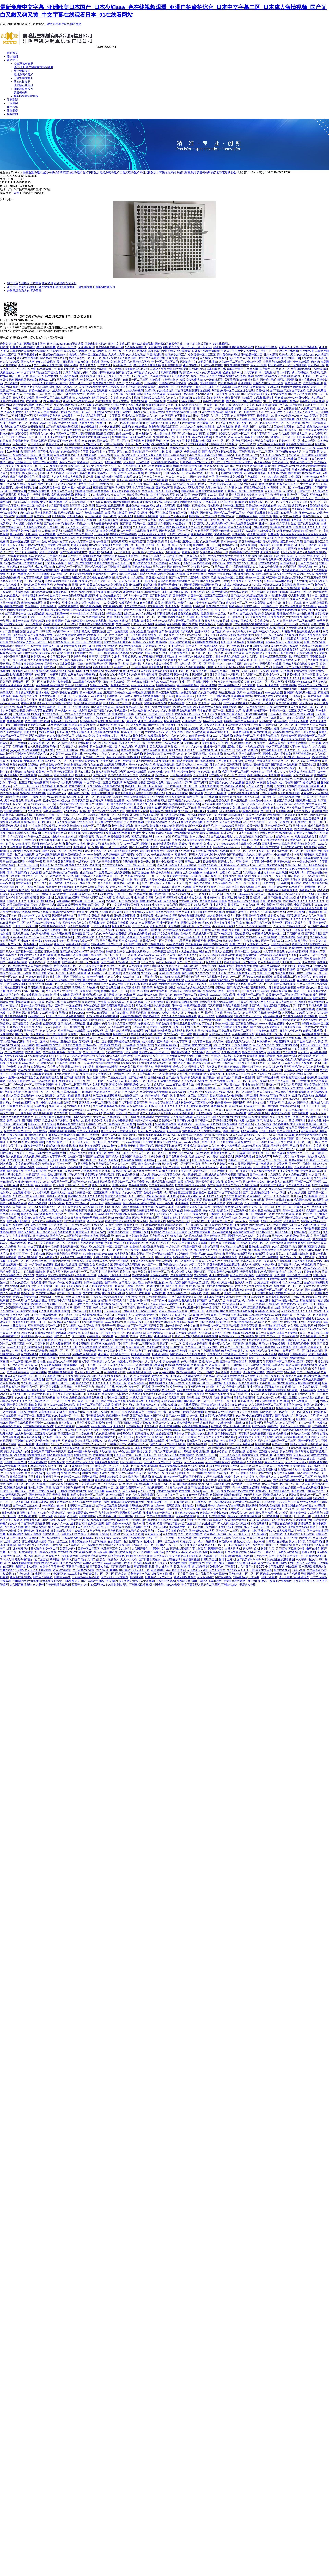  Describe the element at coordinates (191, 379) in the screenshot. I see `精品视频免费播放` at that location.